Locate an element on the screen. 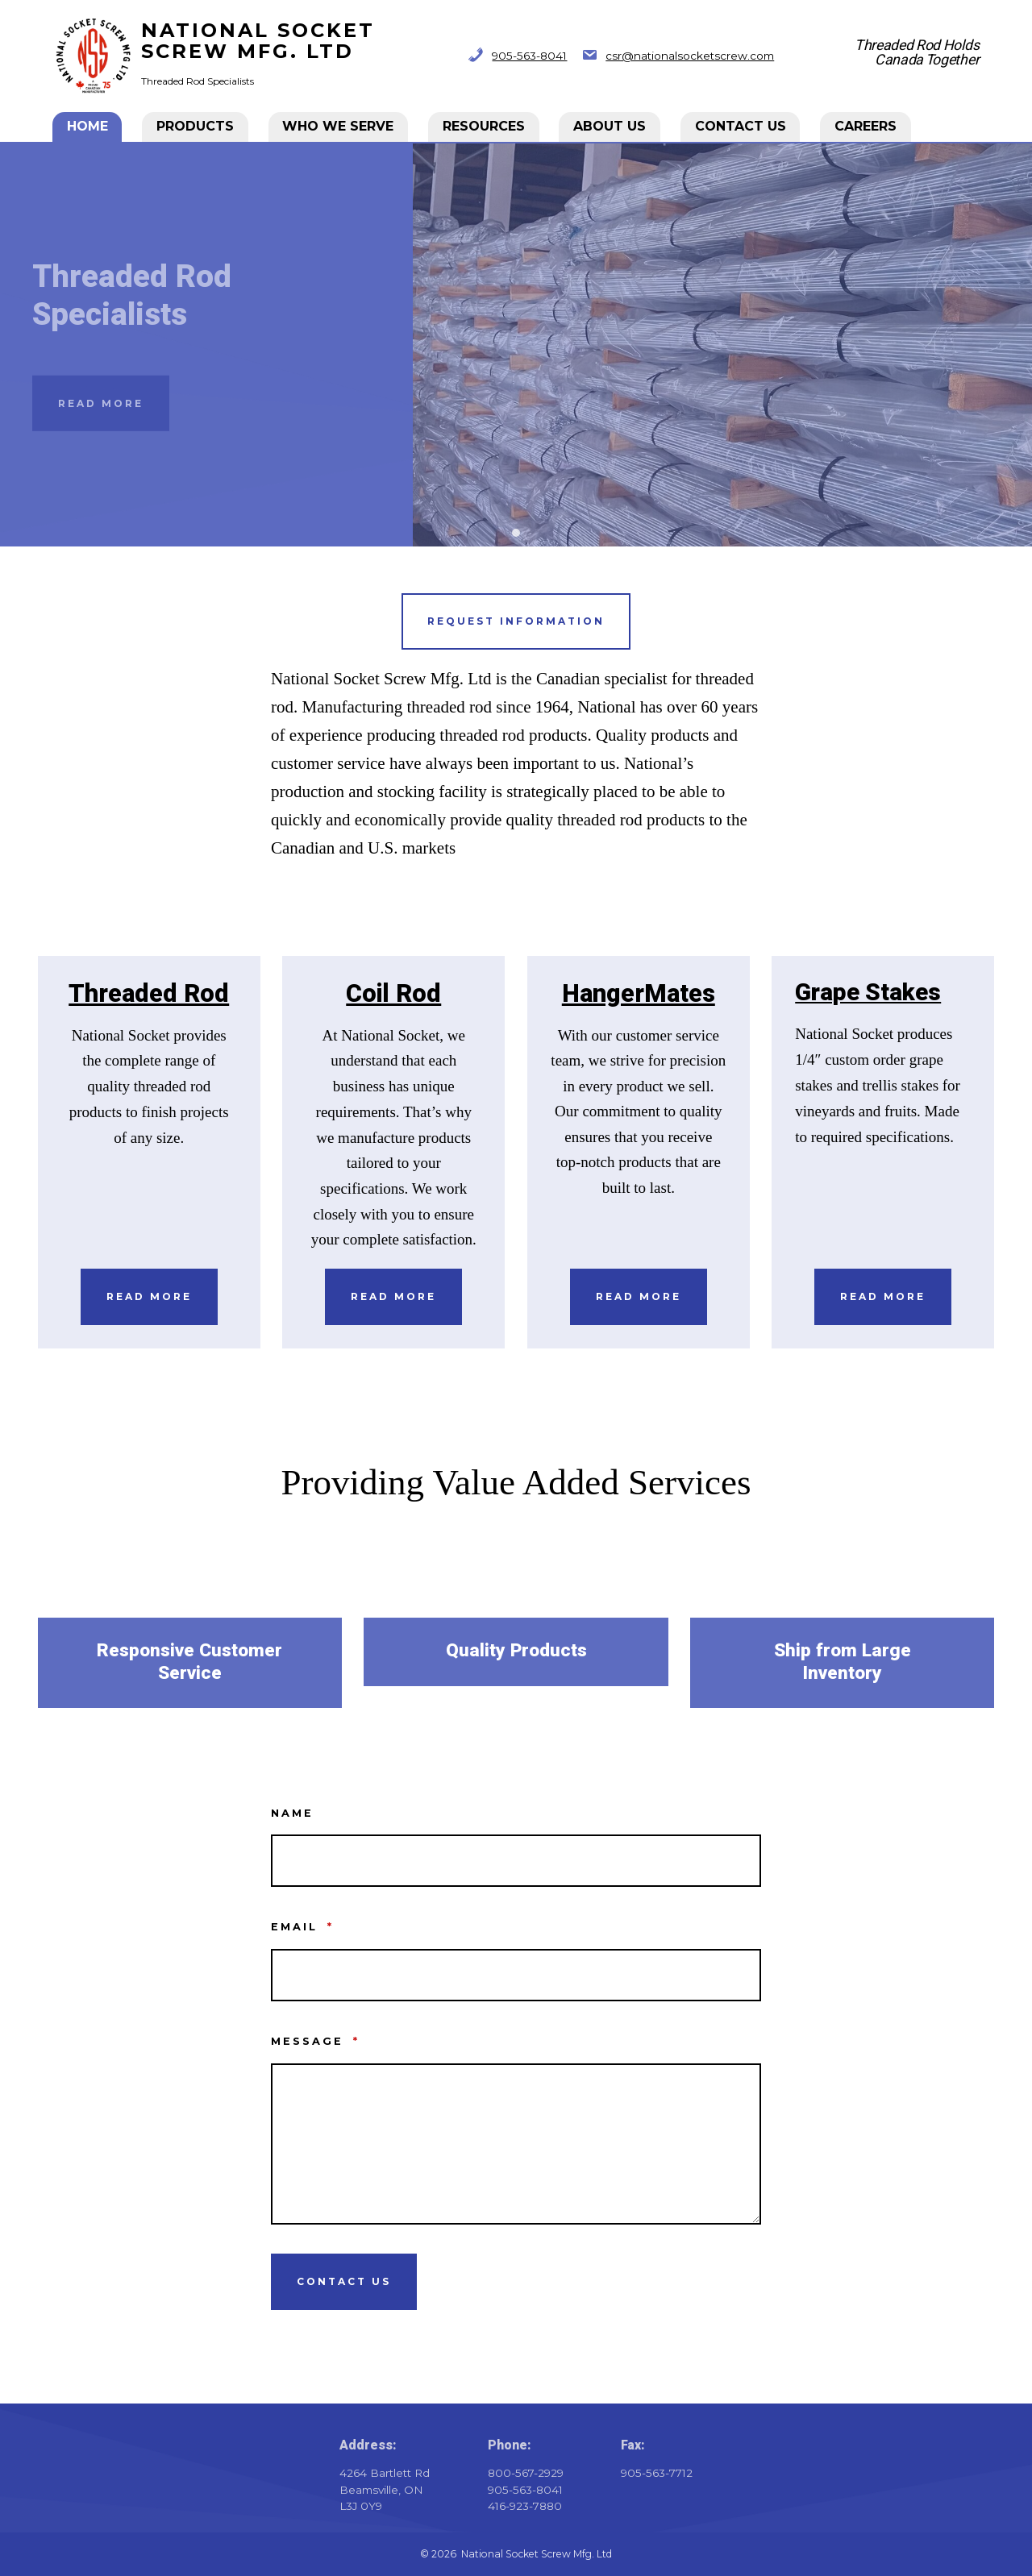 The image size is (1032, 2576). Threaded Rod is located at coordinates (149, 994).